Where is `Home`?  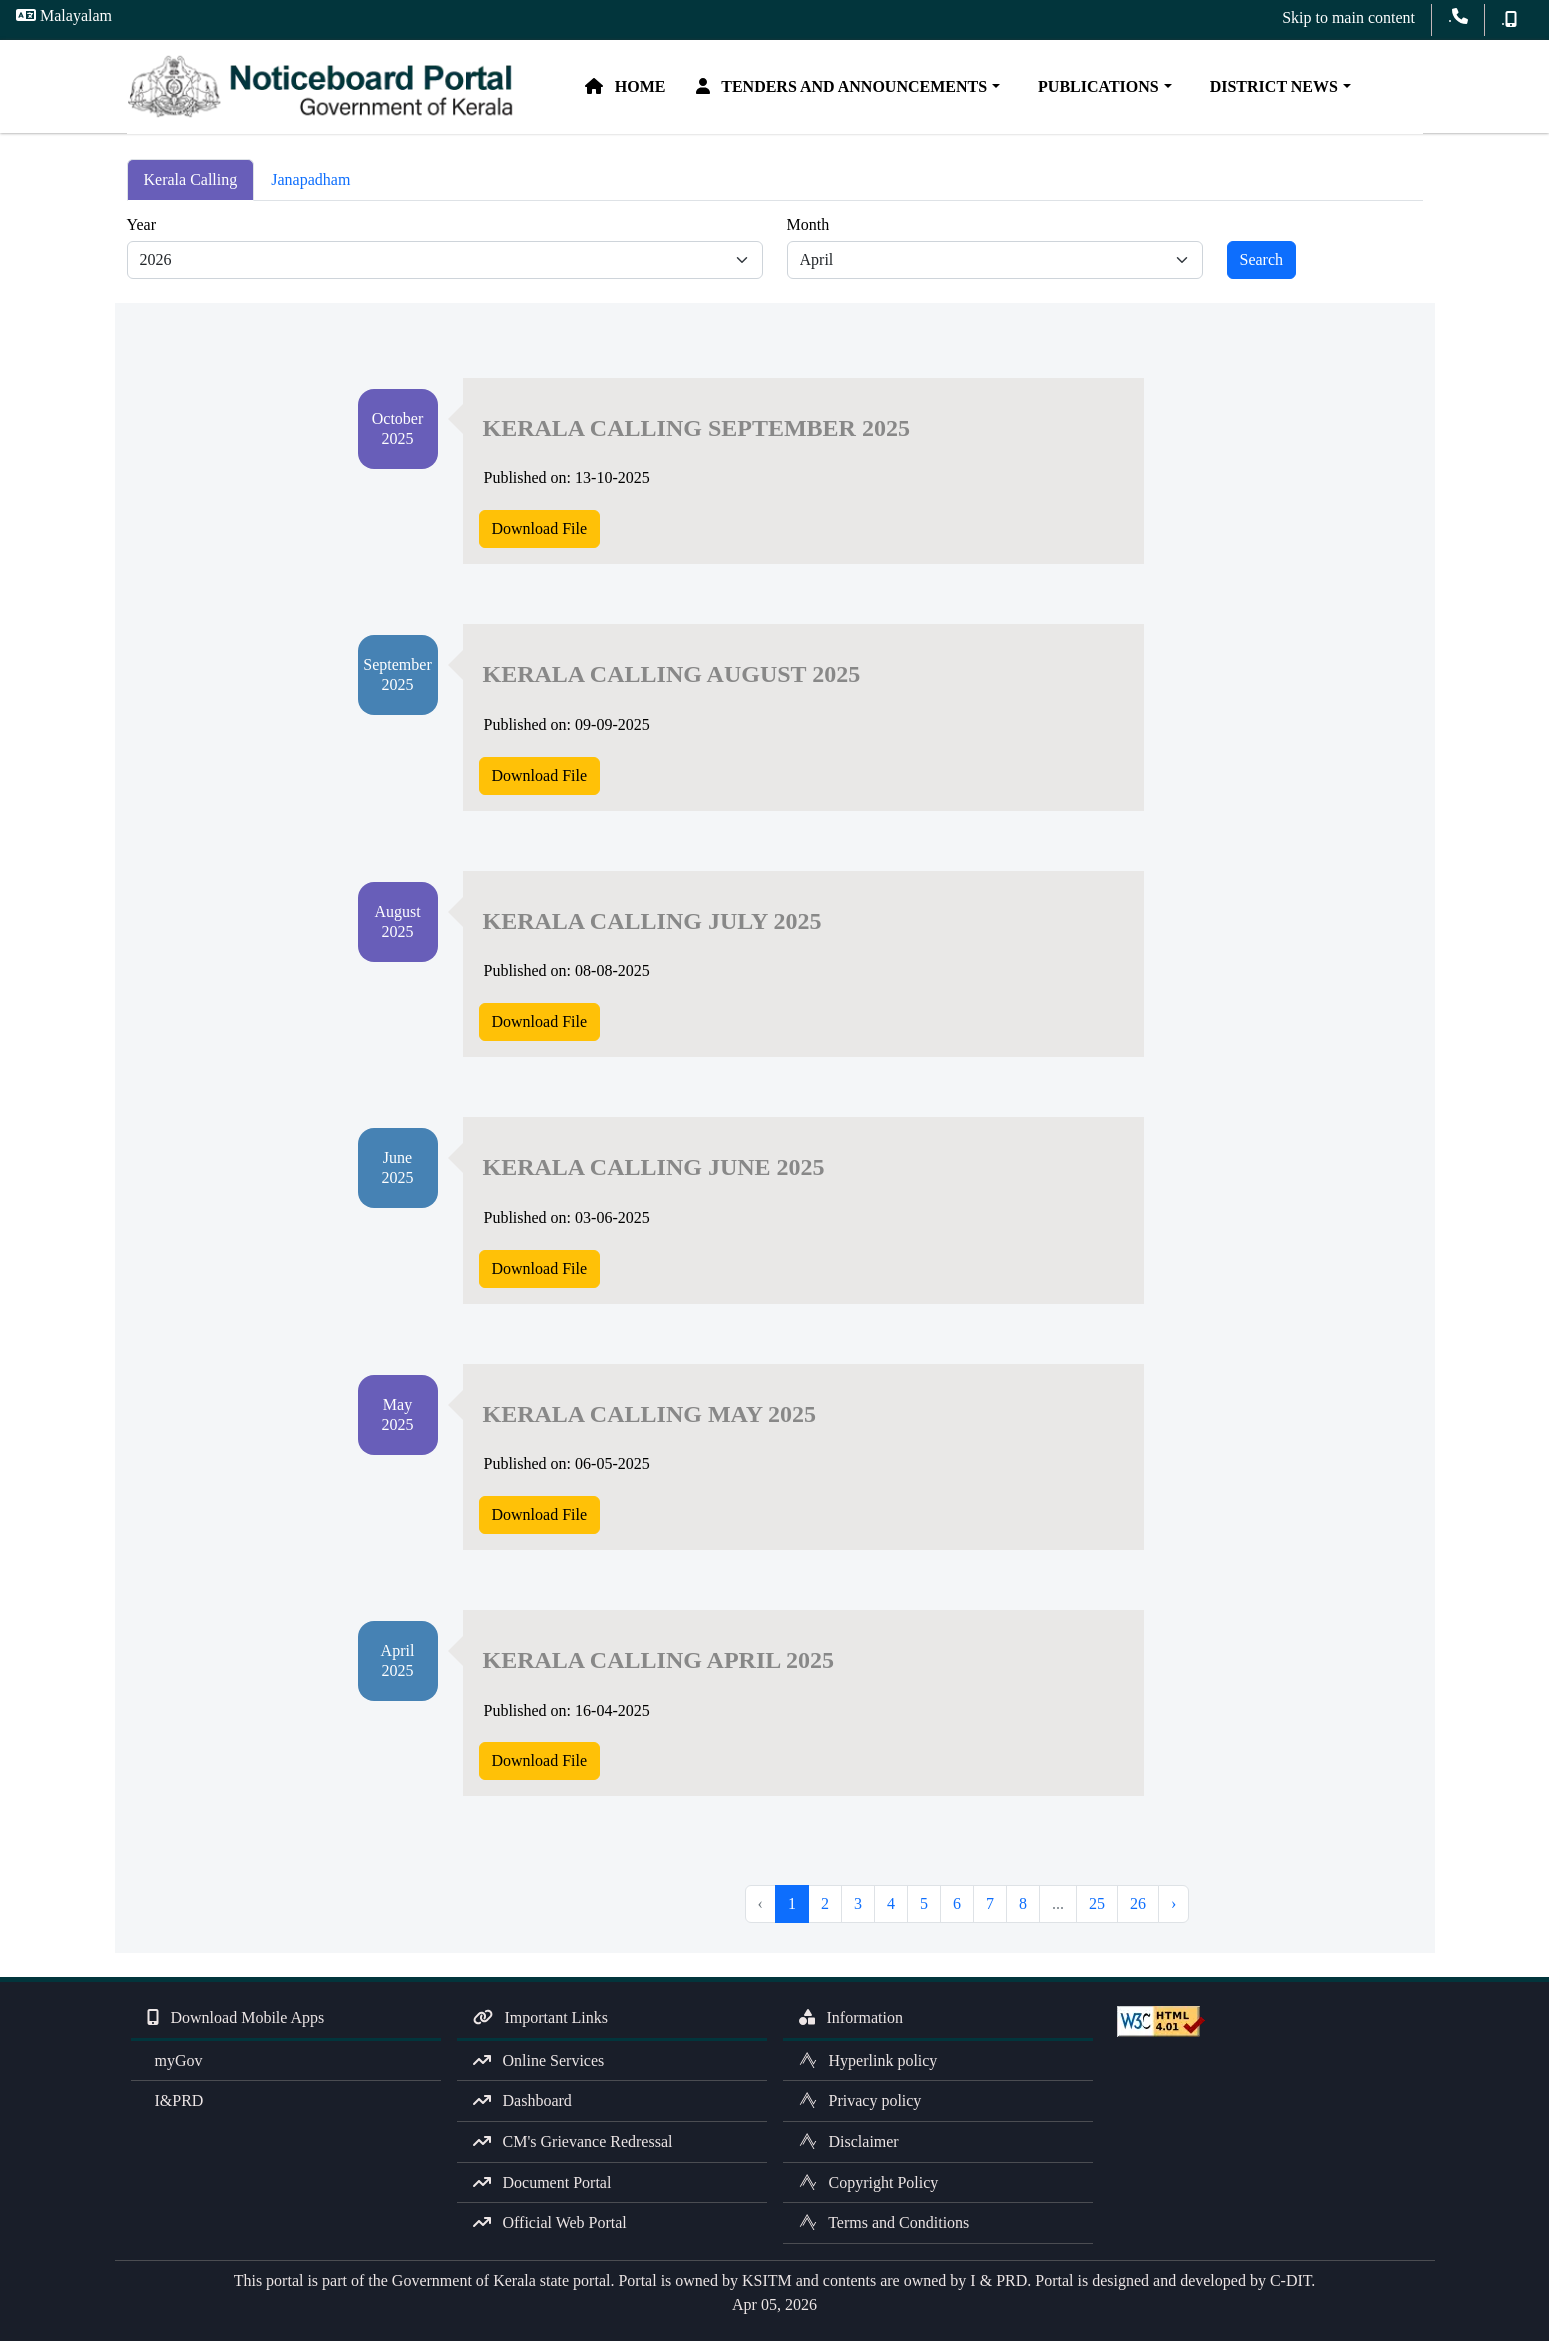
Home is located at coordinates (632, 87).